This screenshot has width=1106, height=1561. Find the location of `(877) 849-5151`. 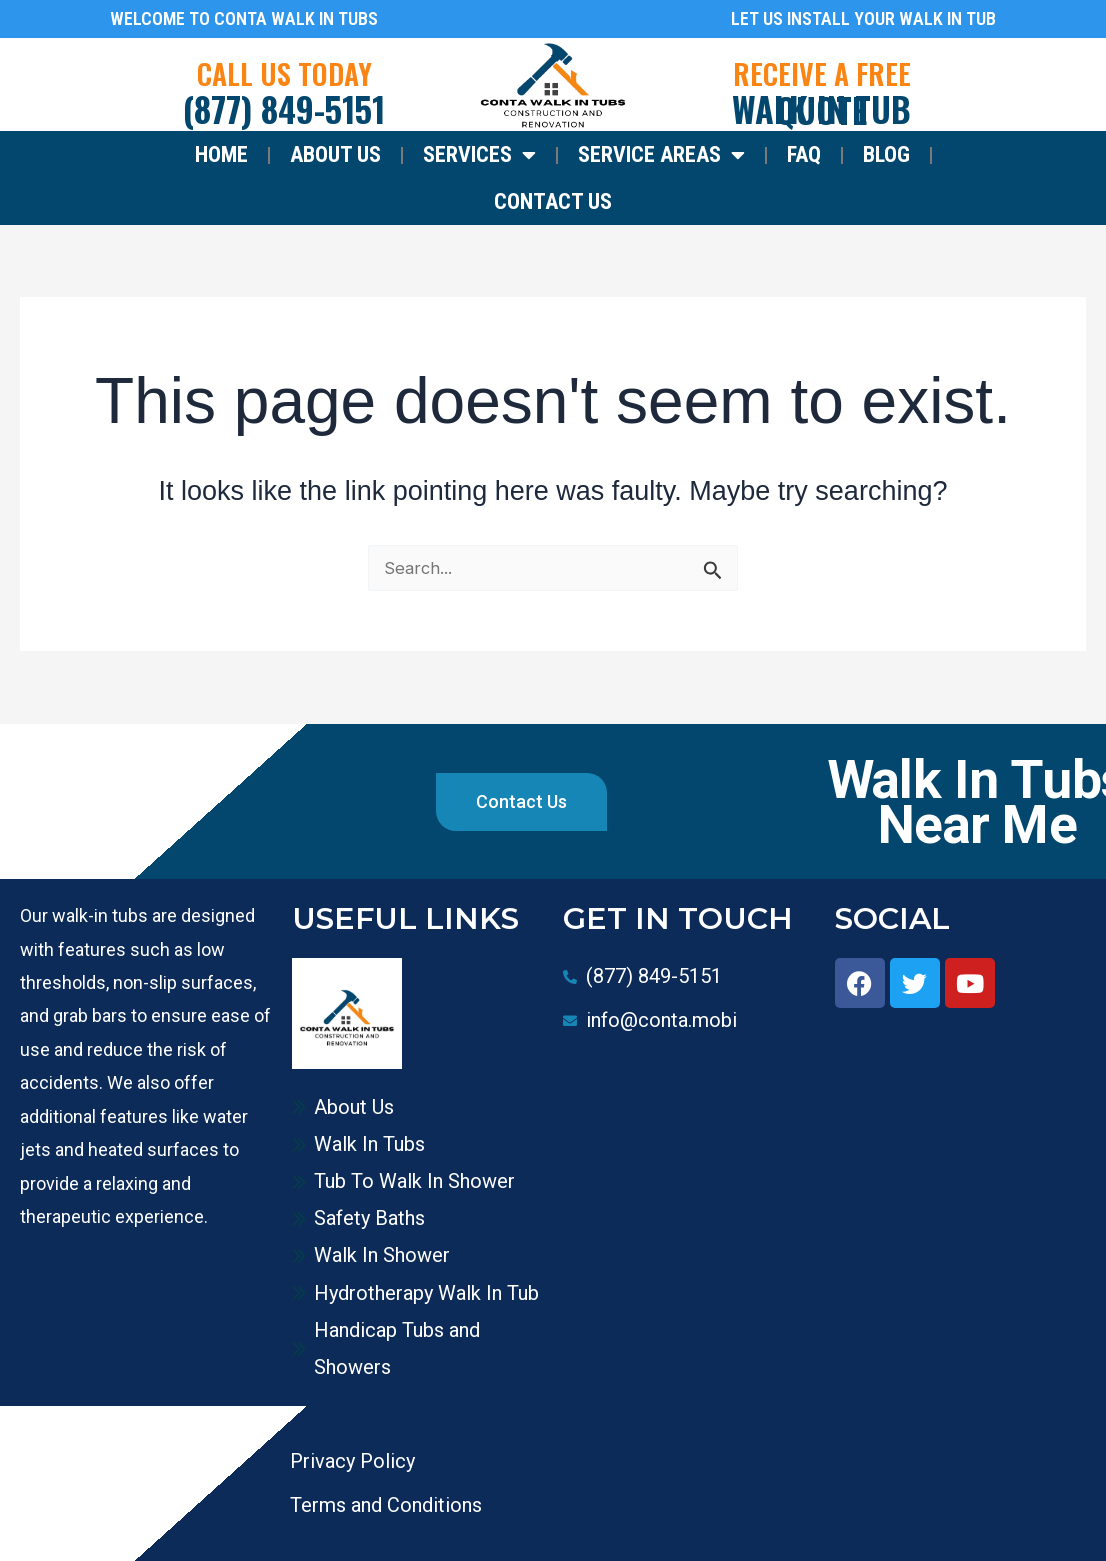

(877) 849-5151 is located at coordinates (284, 108).